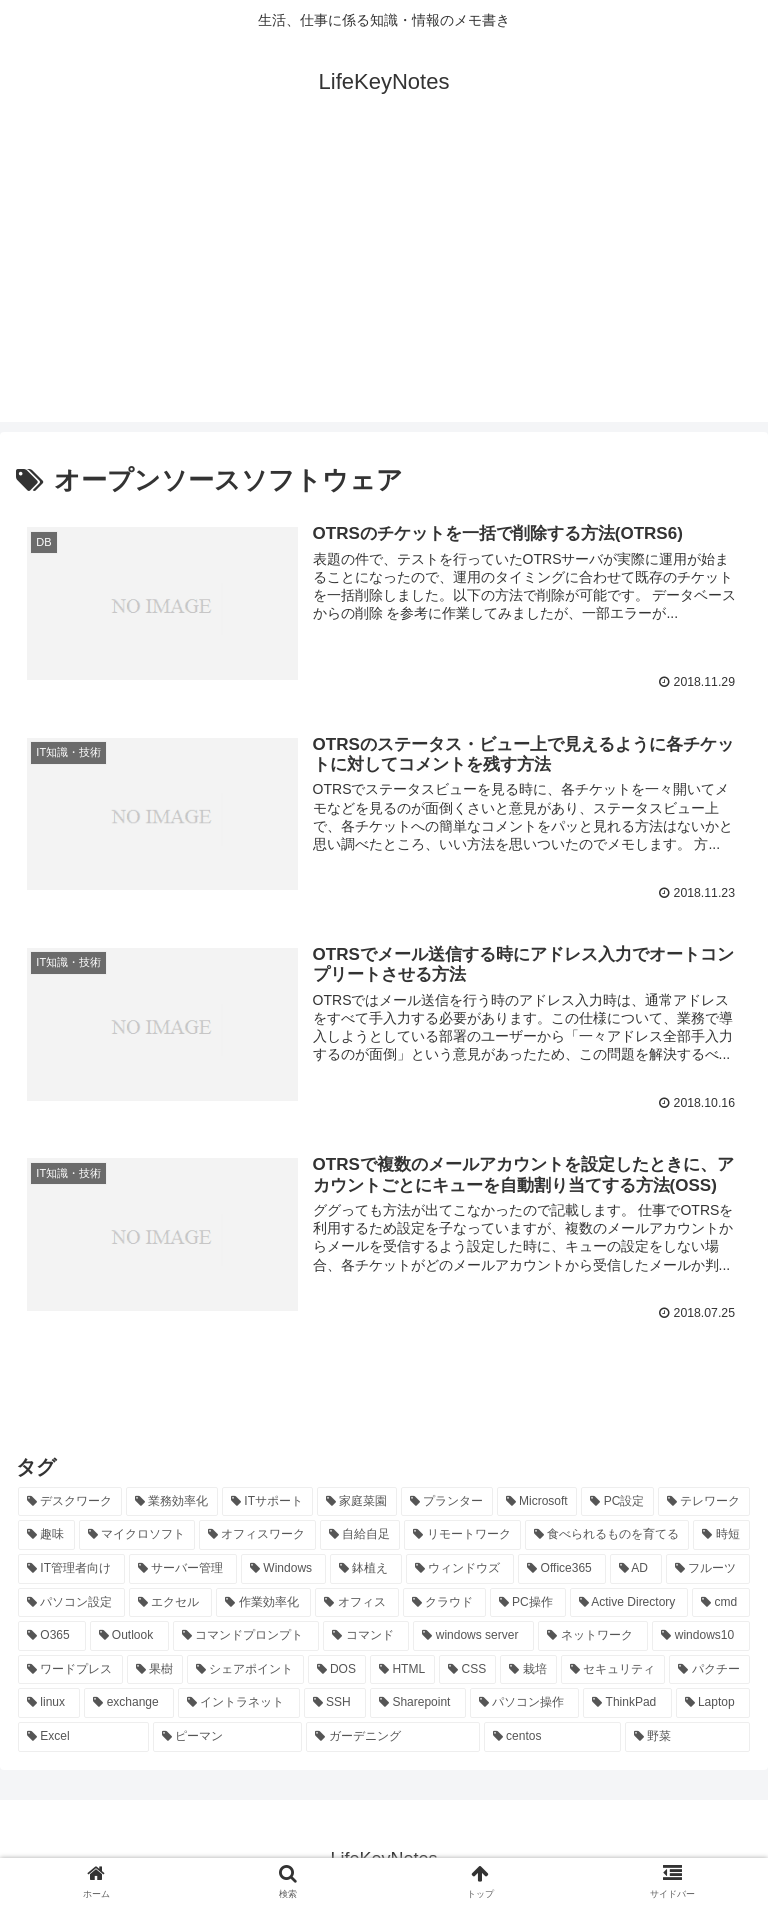  I want to click on [windows10 (11個の項目)], so click(701, 1636).